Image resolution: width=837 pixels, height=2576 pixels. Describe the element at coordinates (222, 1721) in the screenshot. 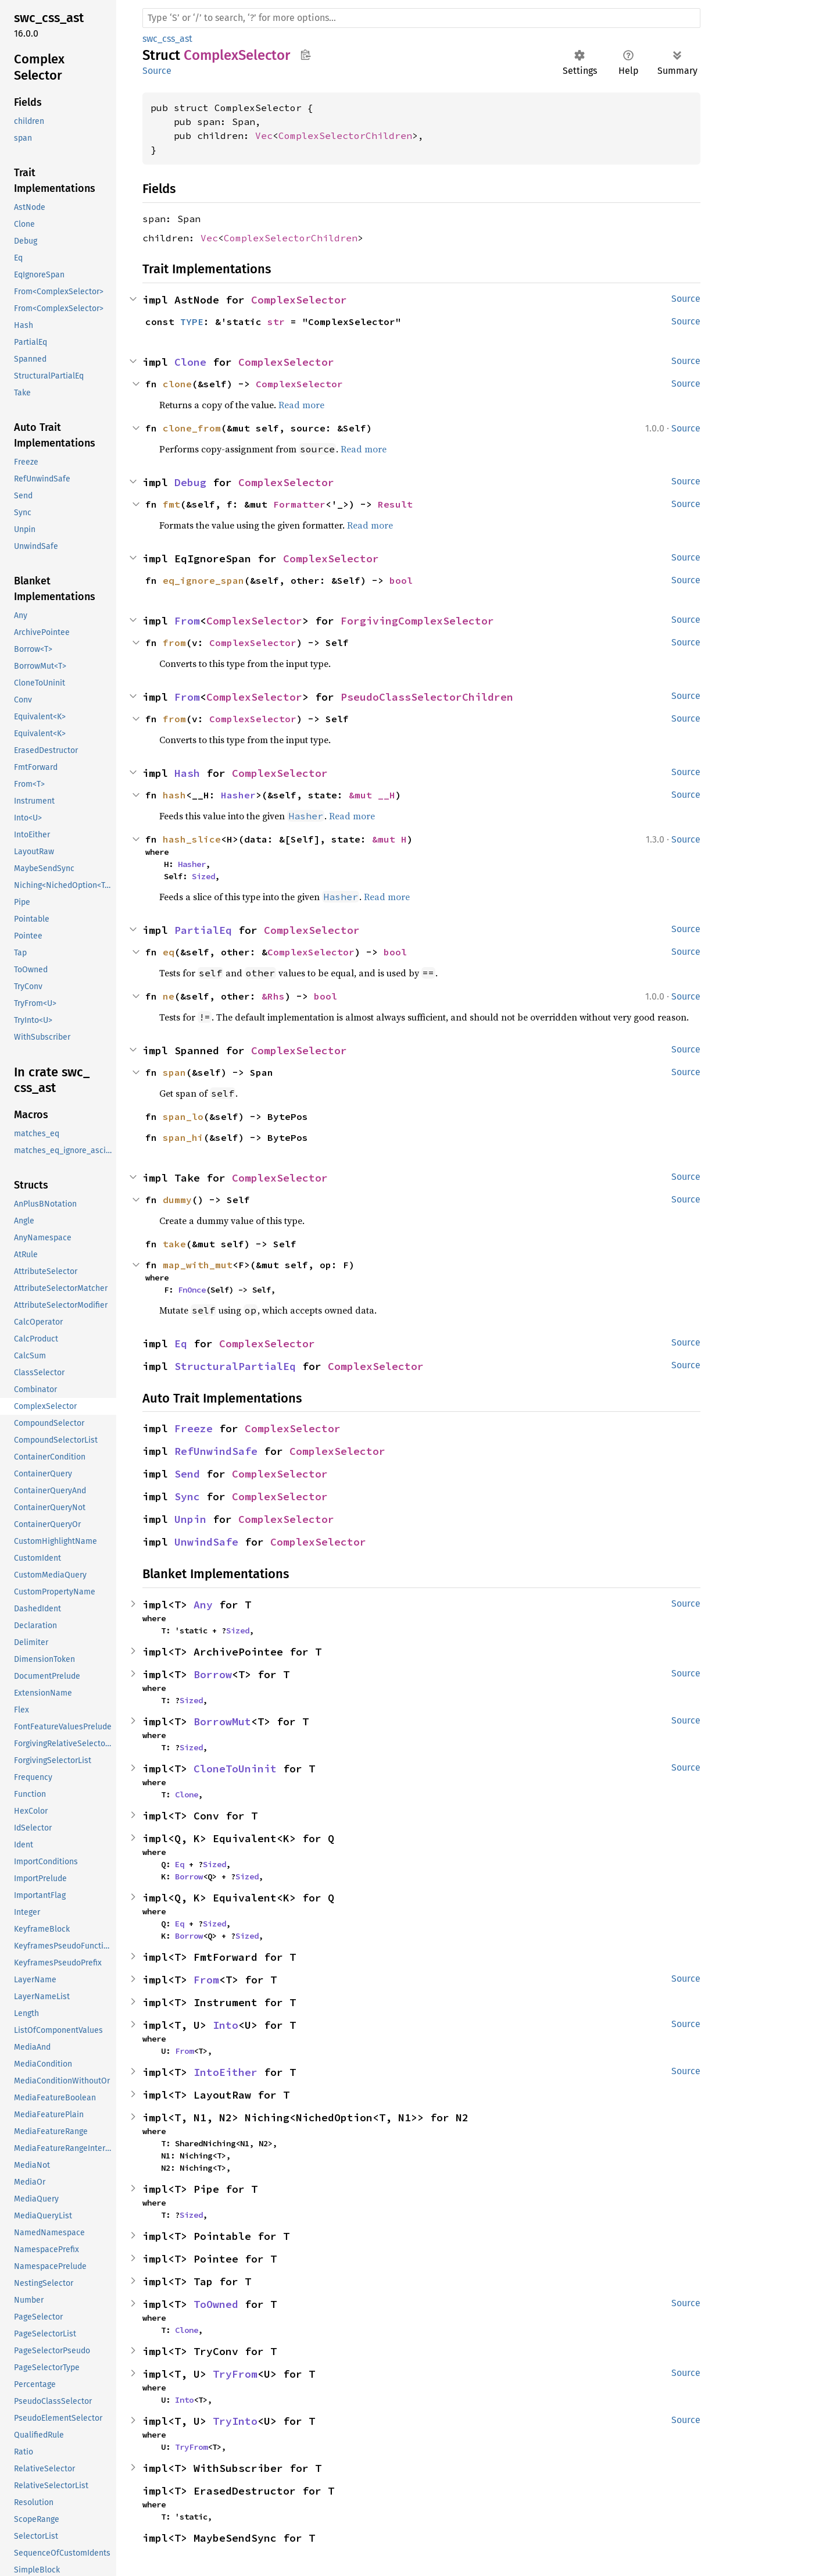

I see `BorrowMut` at that location.